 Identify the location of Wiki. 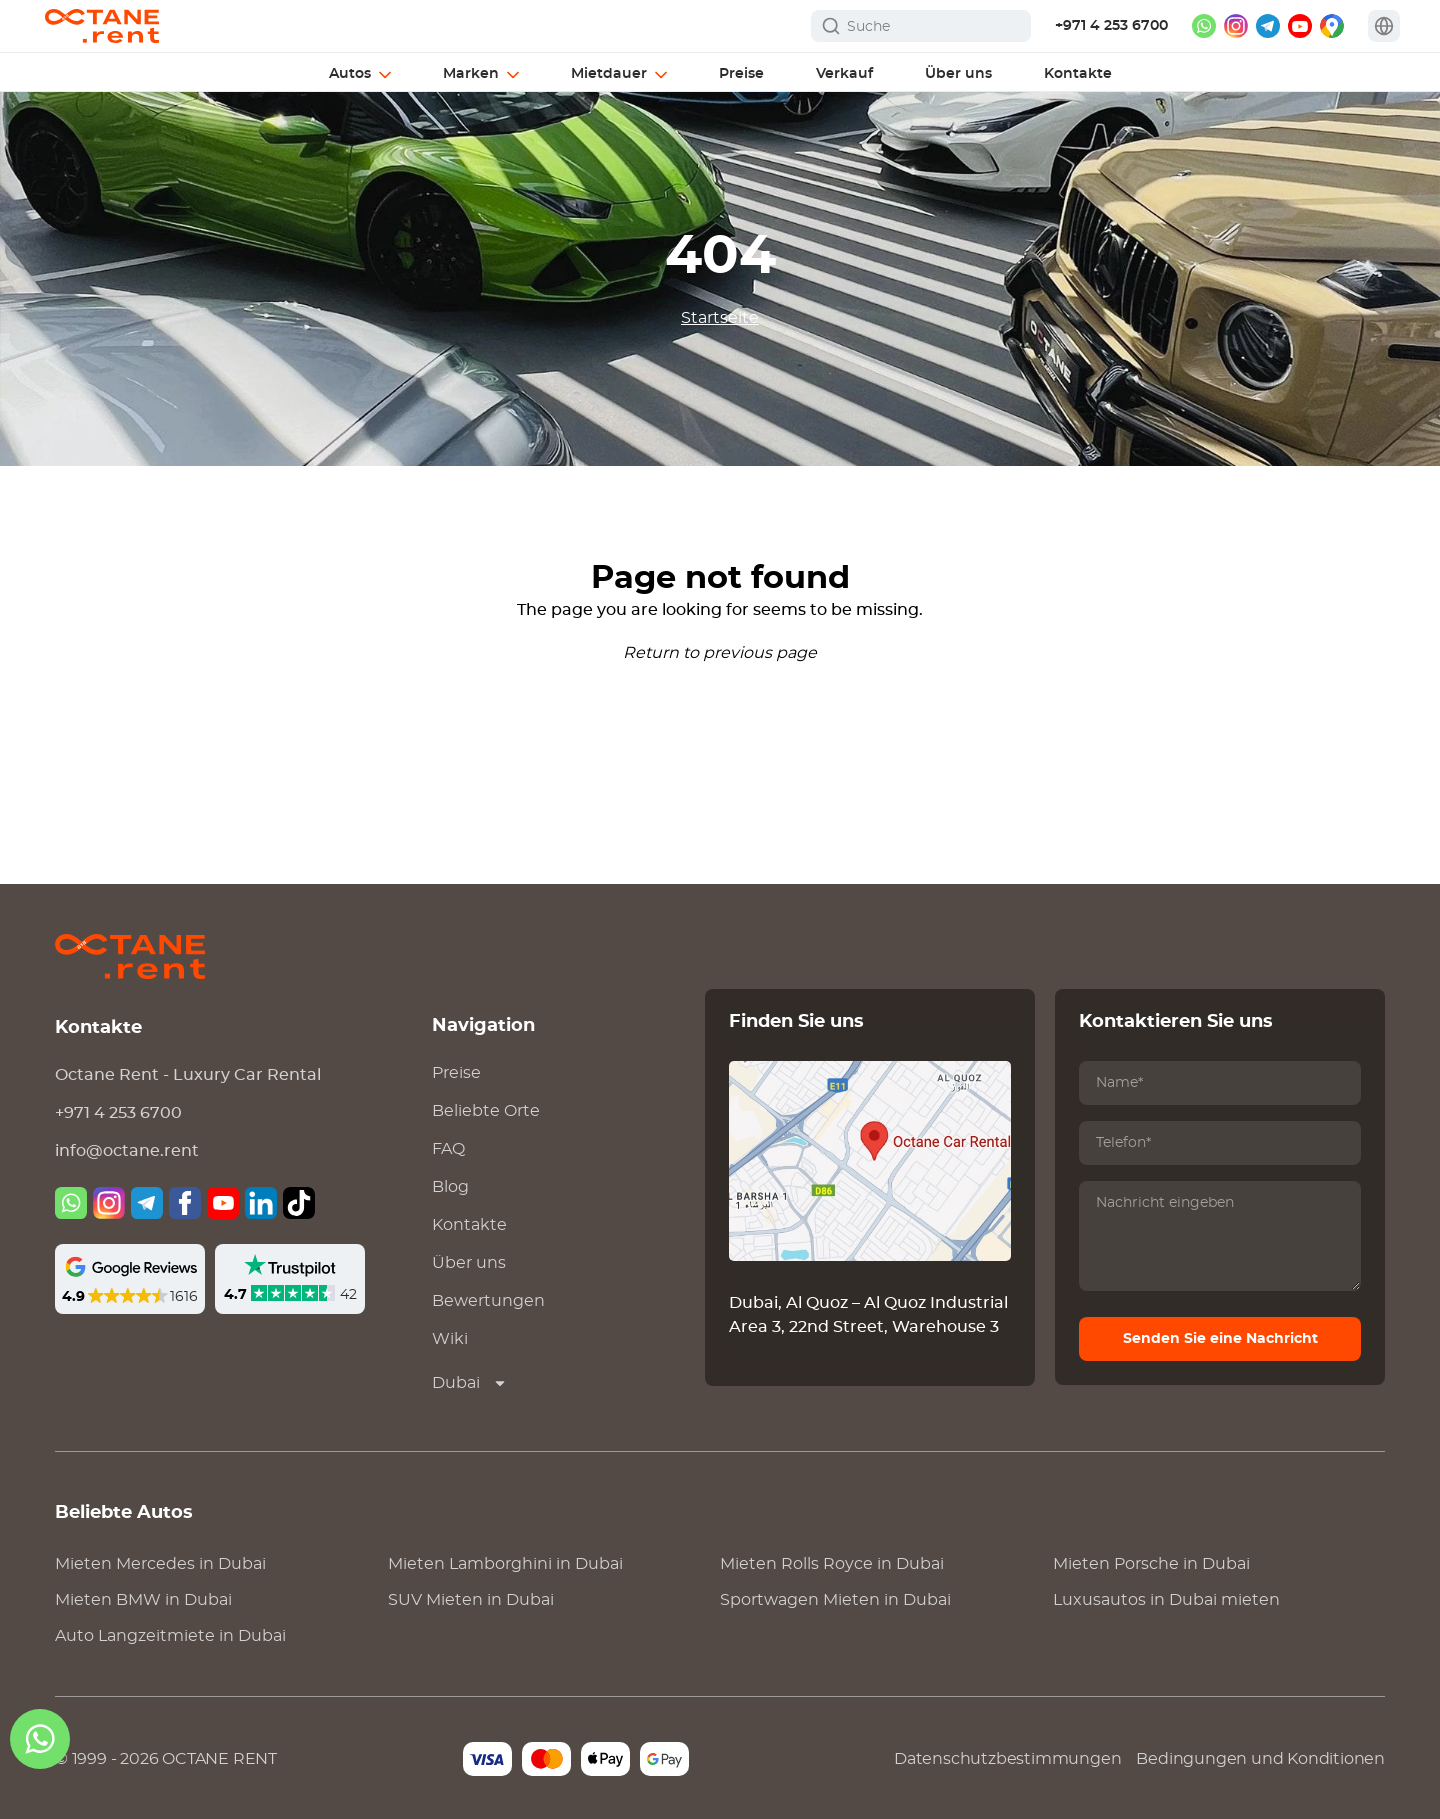
(450, 1339).